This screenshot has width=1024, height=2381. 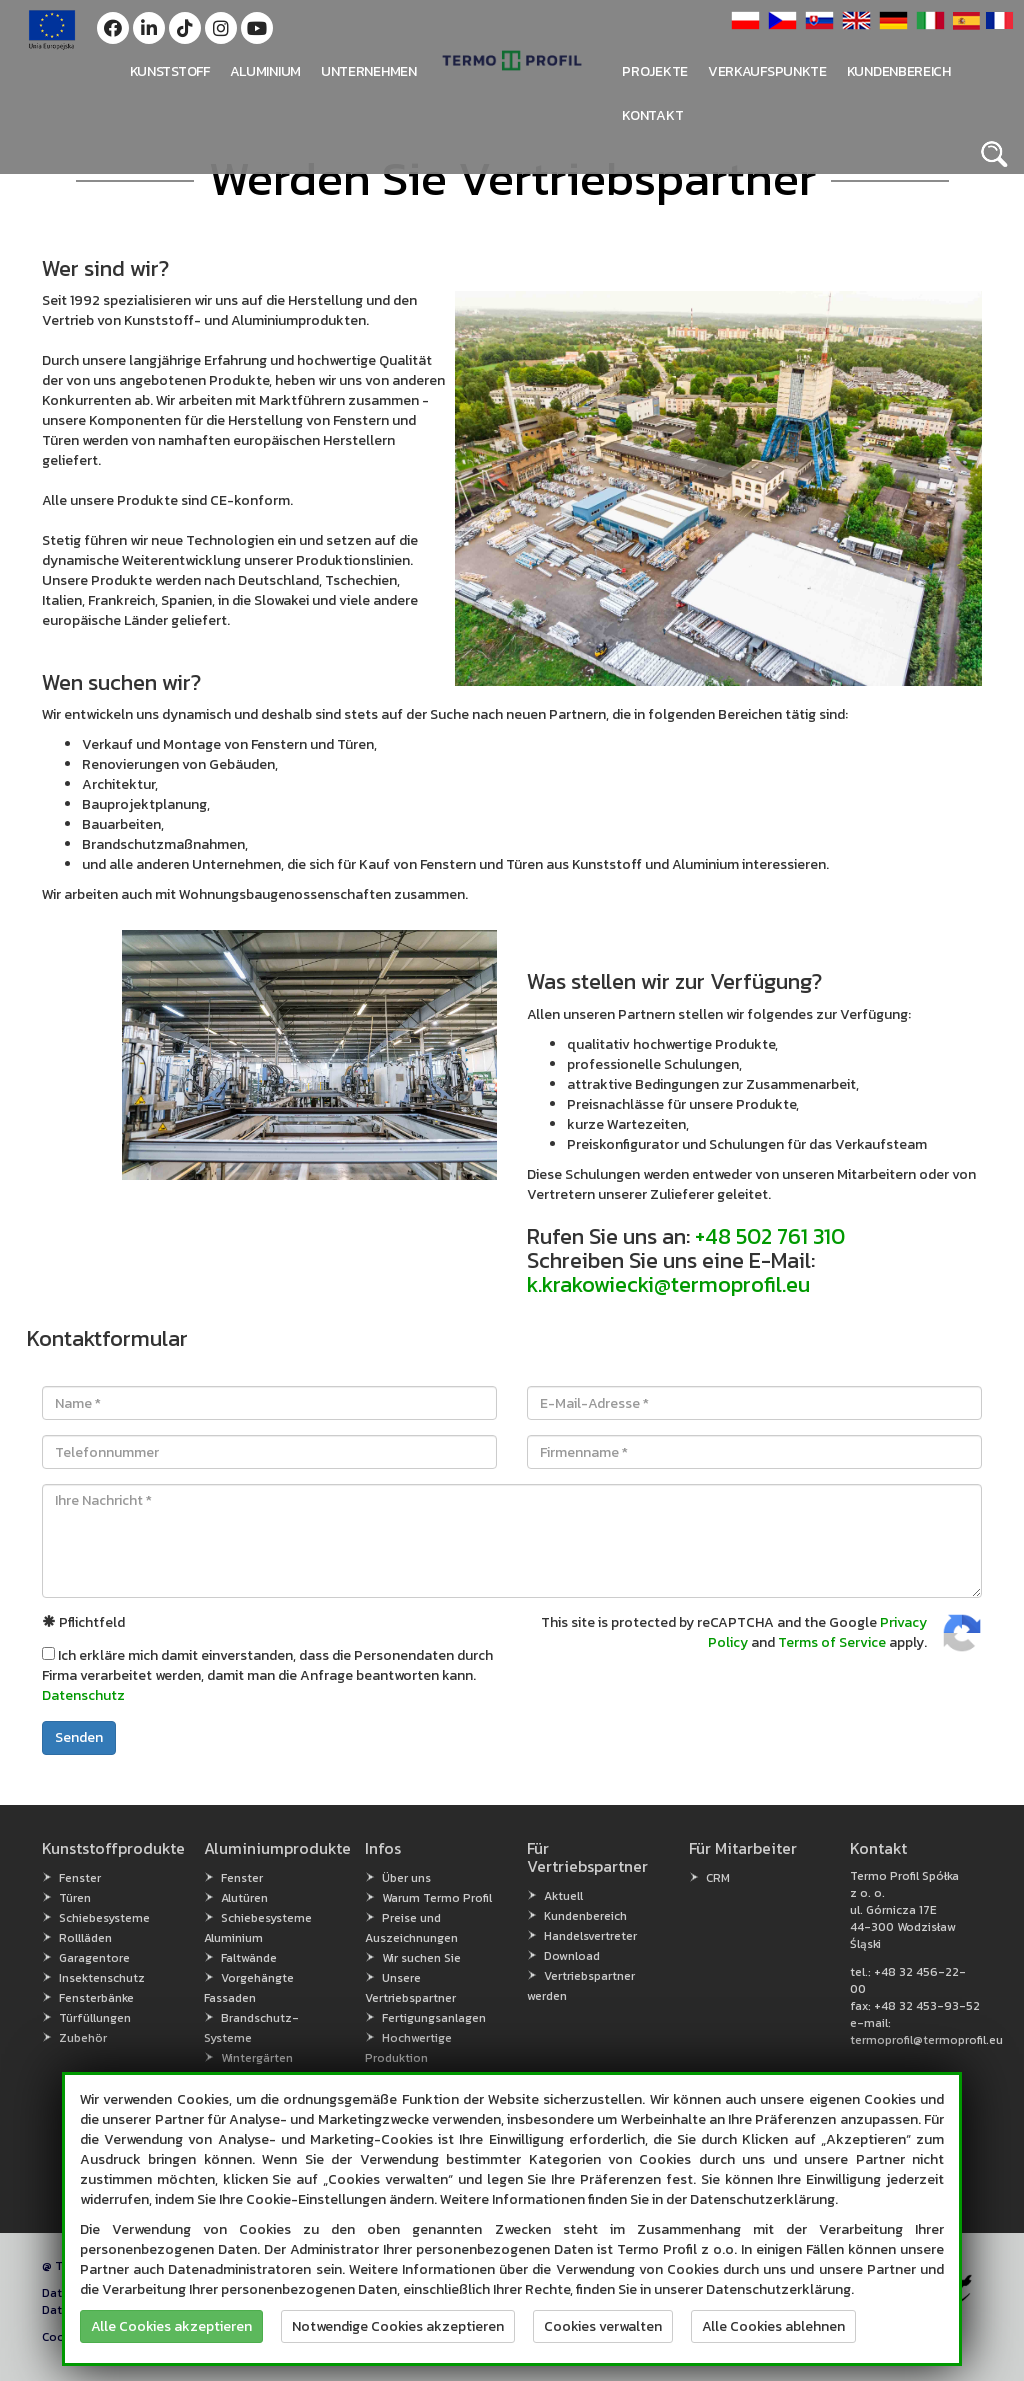 What do you see at coordinates (80, 1878) in the screenshot?
I see `Fenster` at bounding box center [80, 1878].